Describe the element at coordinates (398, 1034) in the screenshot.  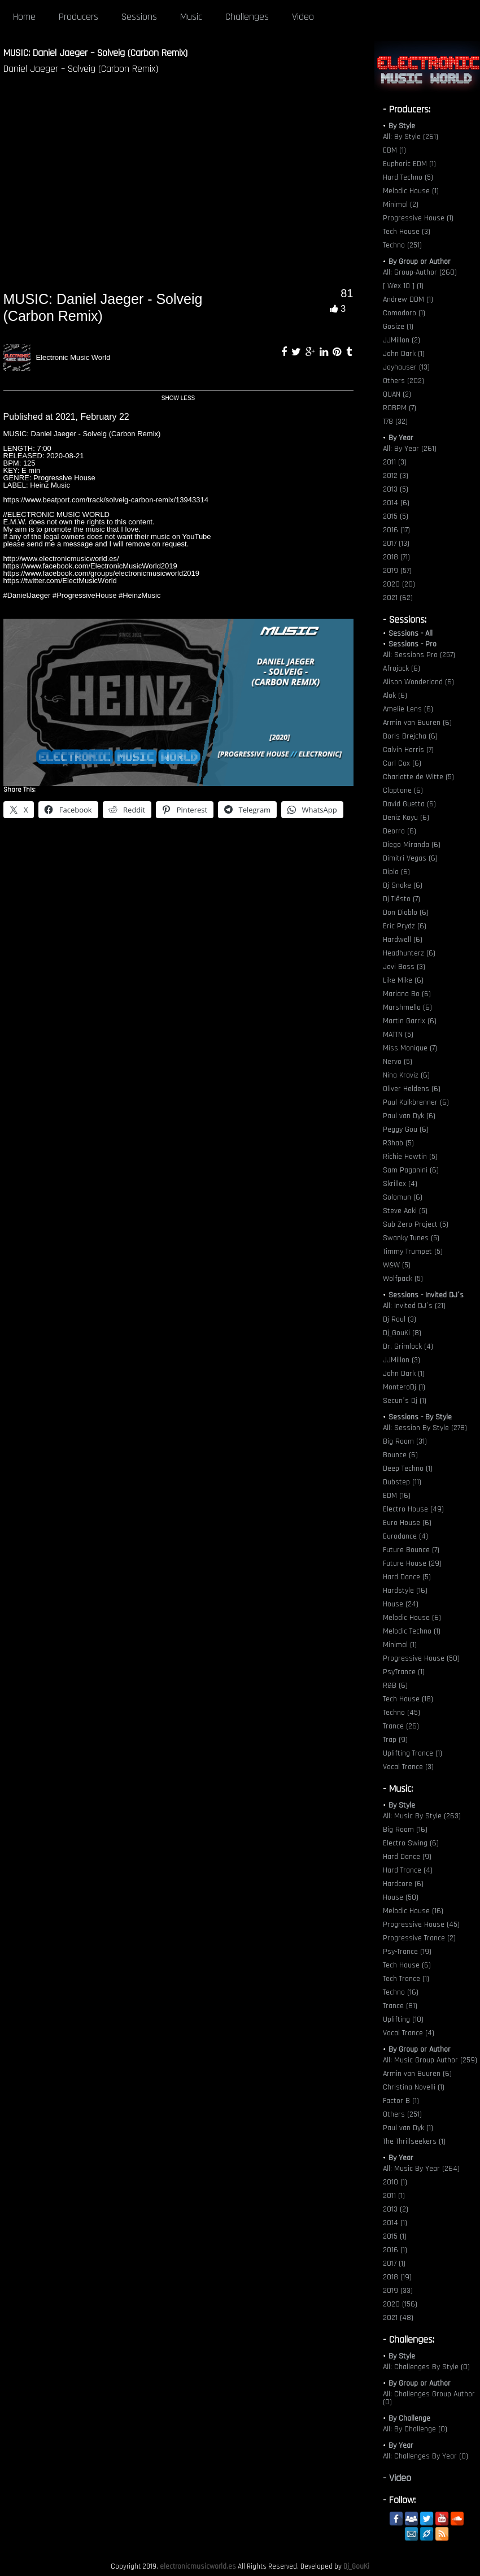
I see `MATTN (5)` at that location.